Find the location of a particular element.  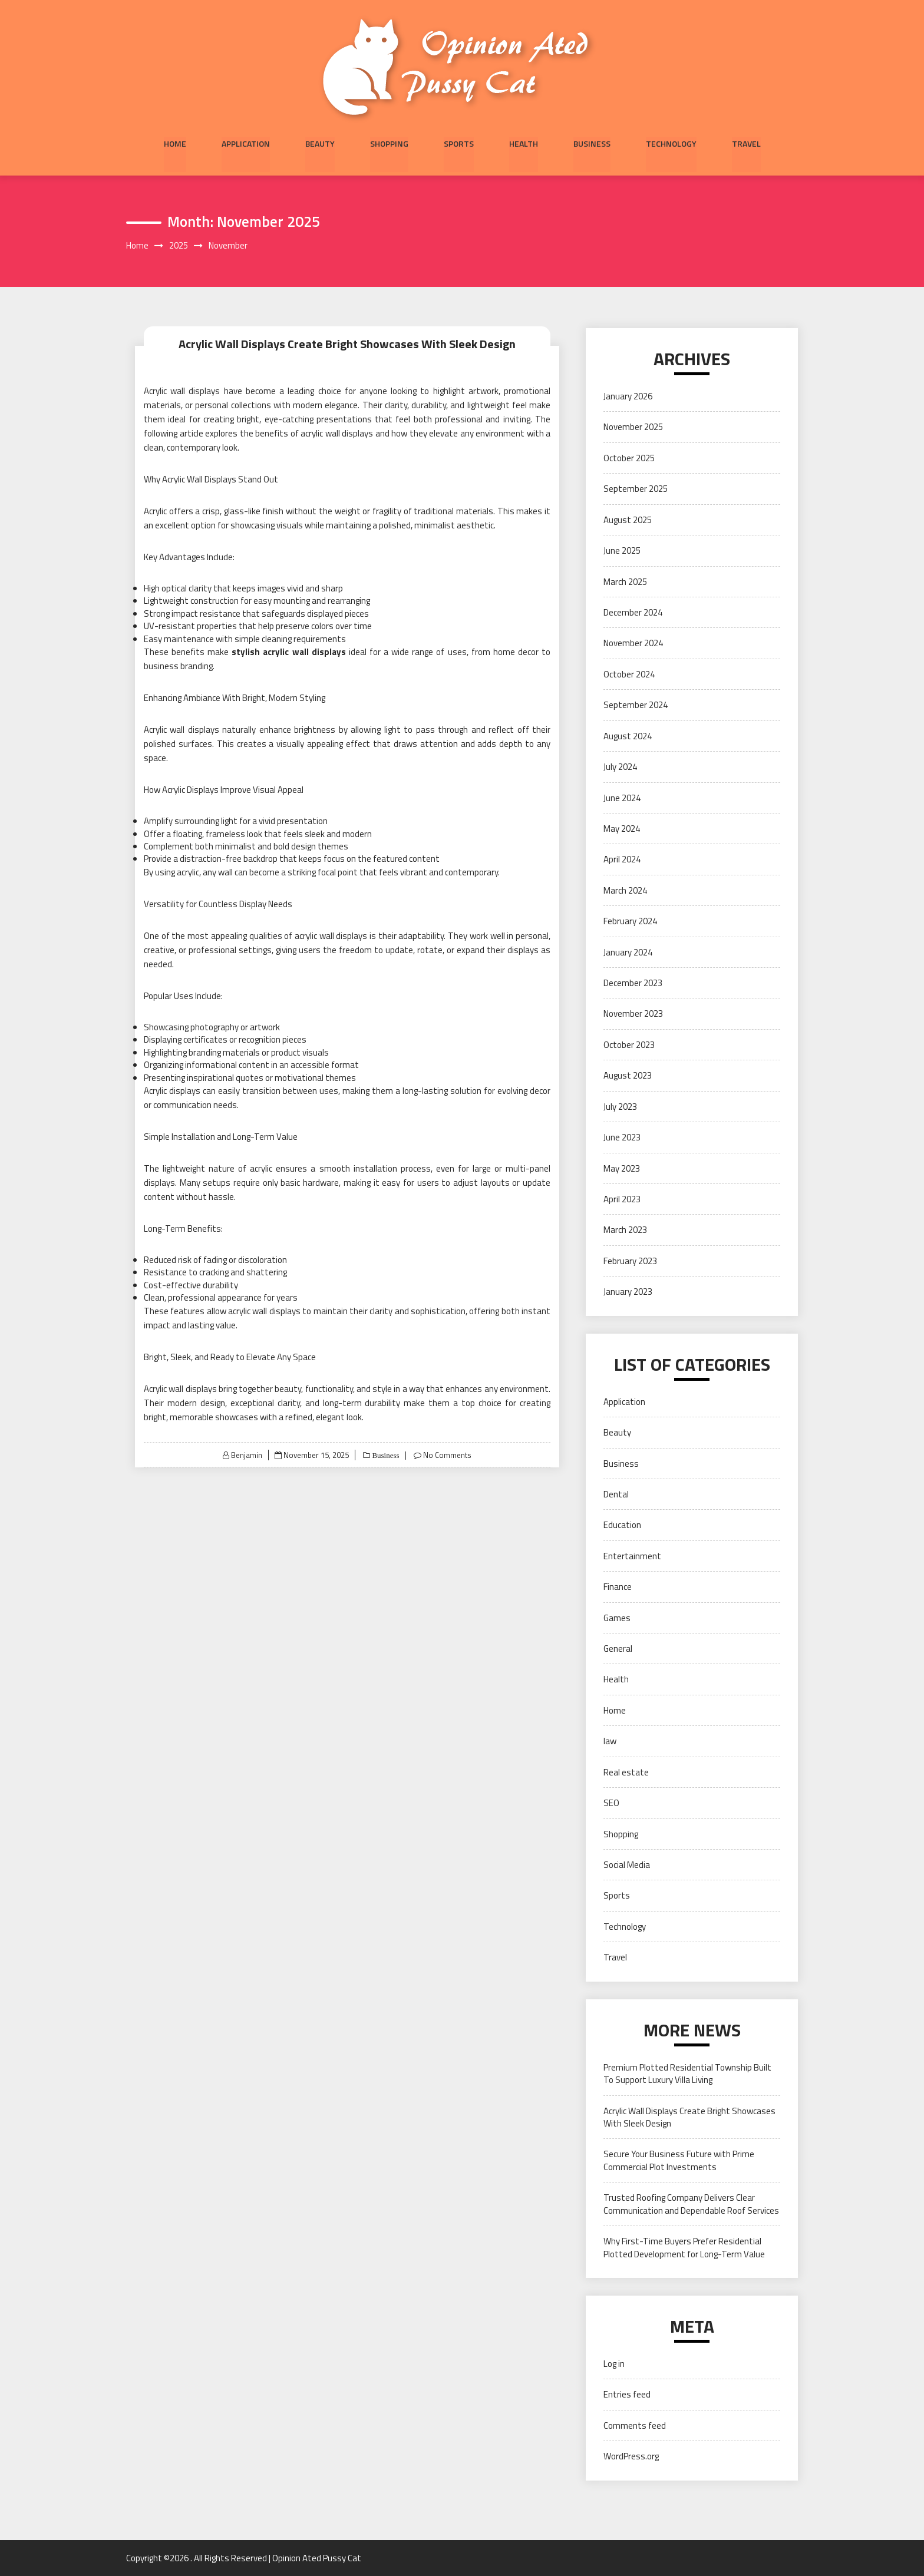

January 2024 is located at coordinates (627, 952).